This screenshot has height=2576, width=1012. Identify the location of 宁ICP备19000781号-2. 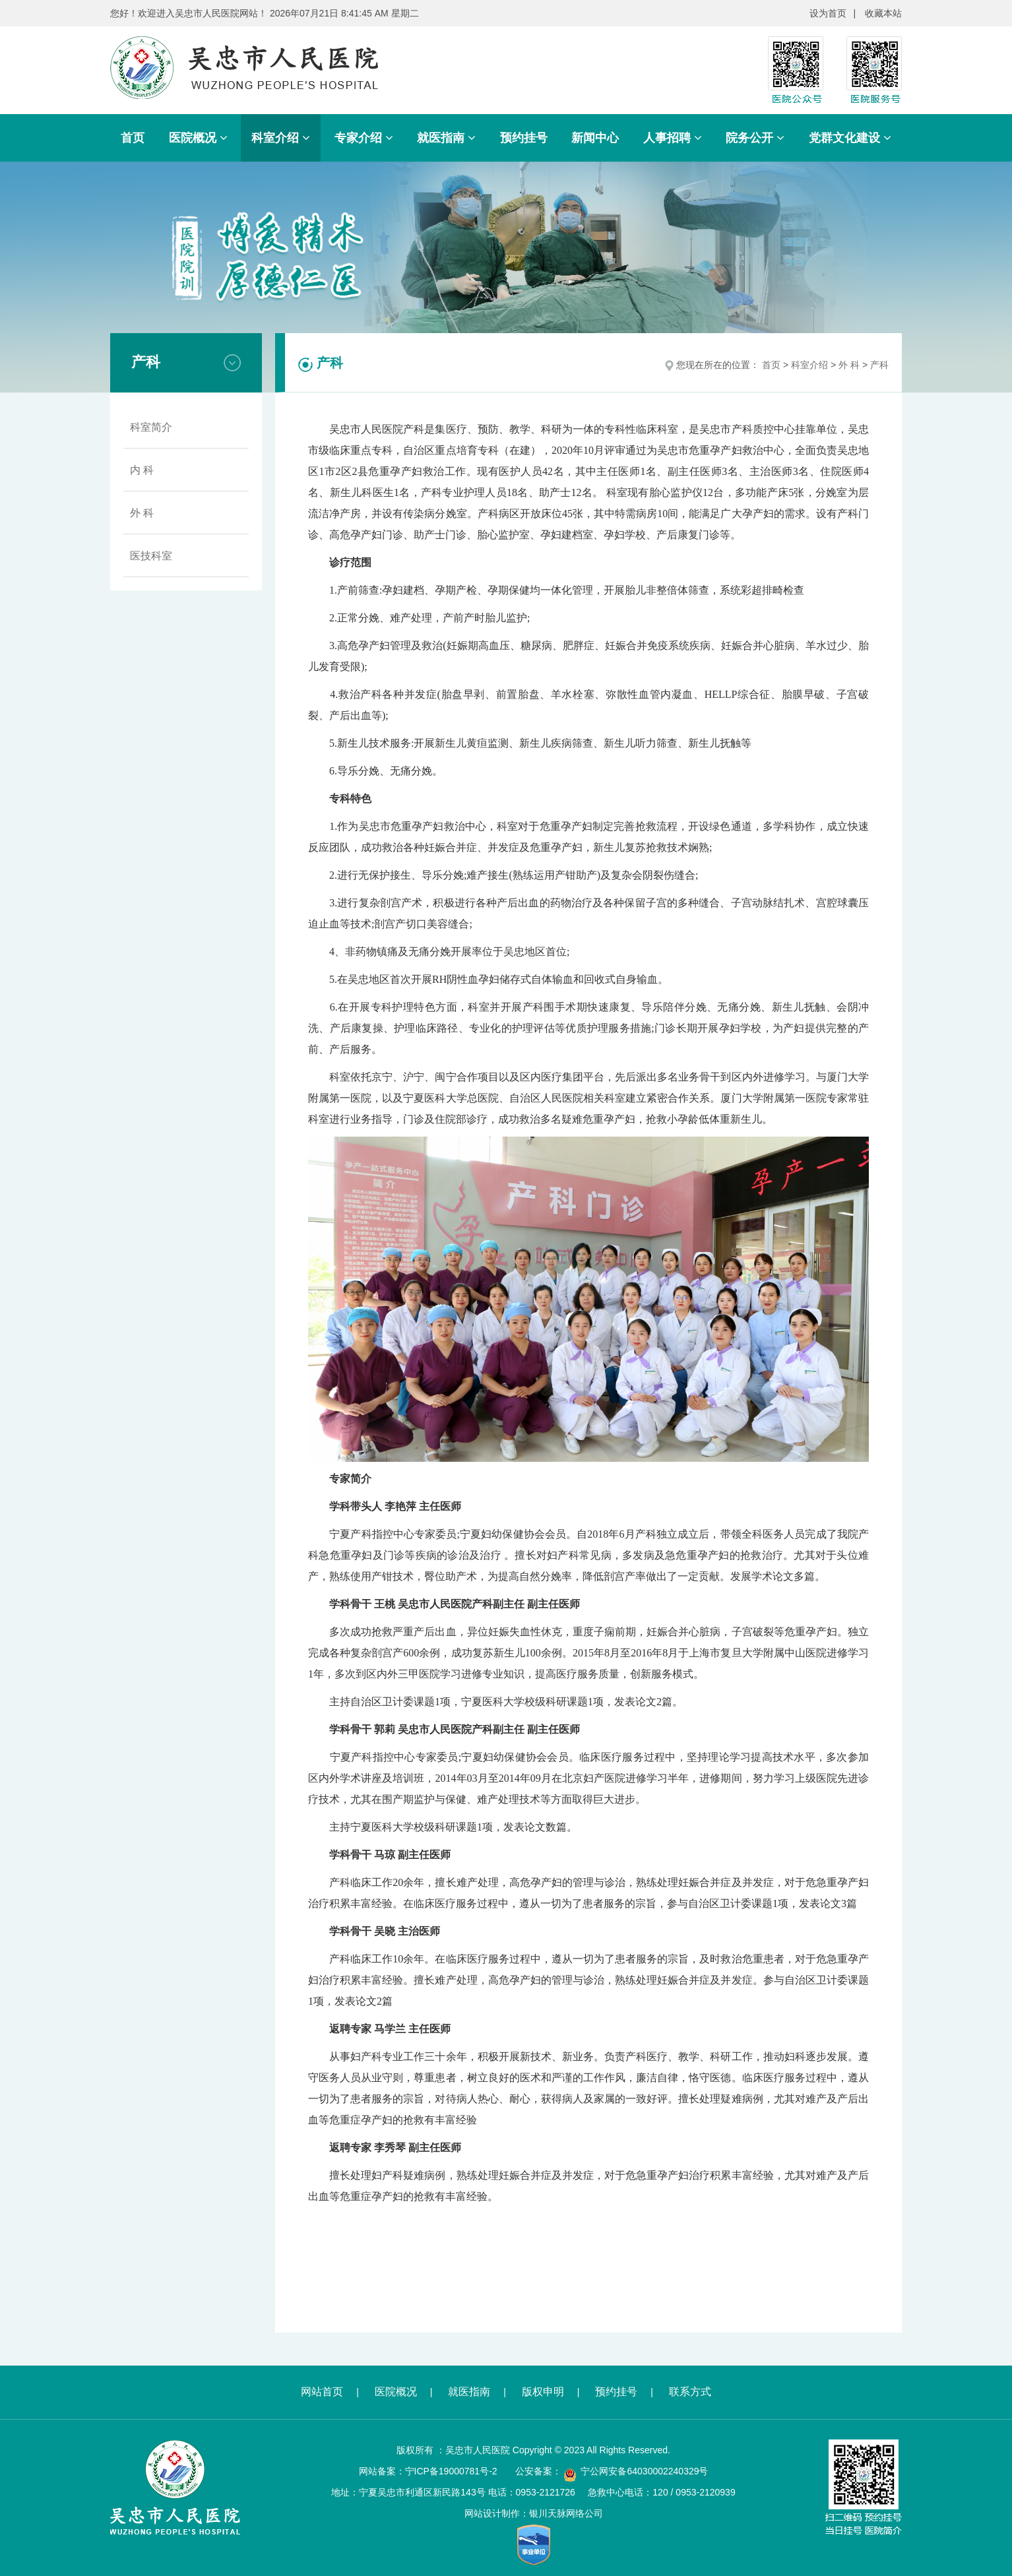
(451, 2471).